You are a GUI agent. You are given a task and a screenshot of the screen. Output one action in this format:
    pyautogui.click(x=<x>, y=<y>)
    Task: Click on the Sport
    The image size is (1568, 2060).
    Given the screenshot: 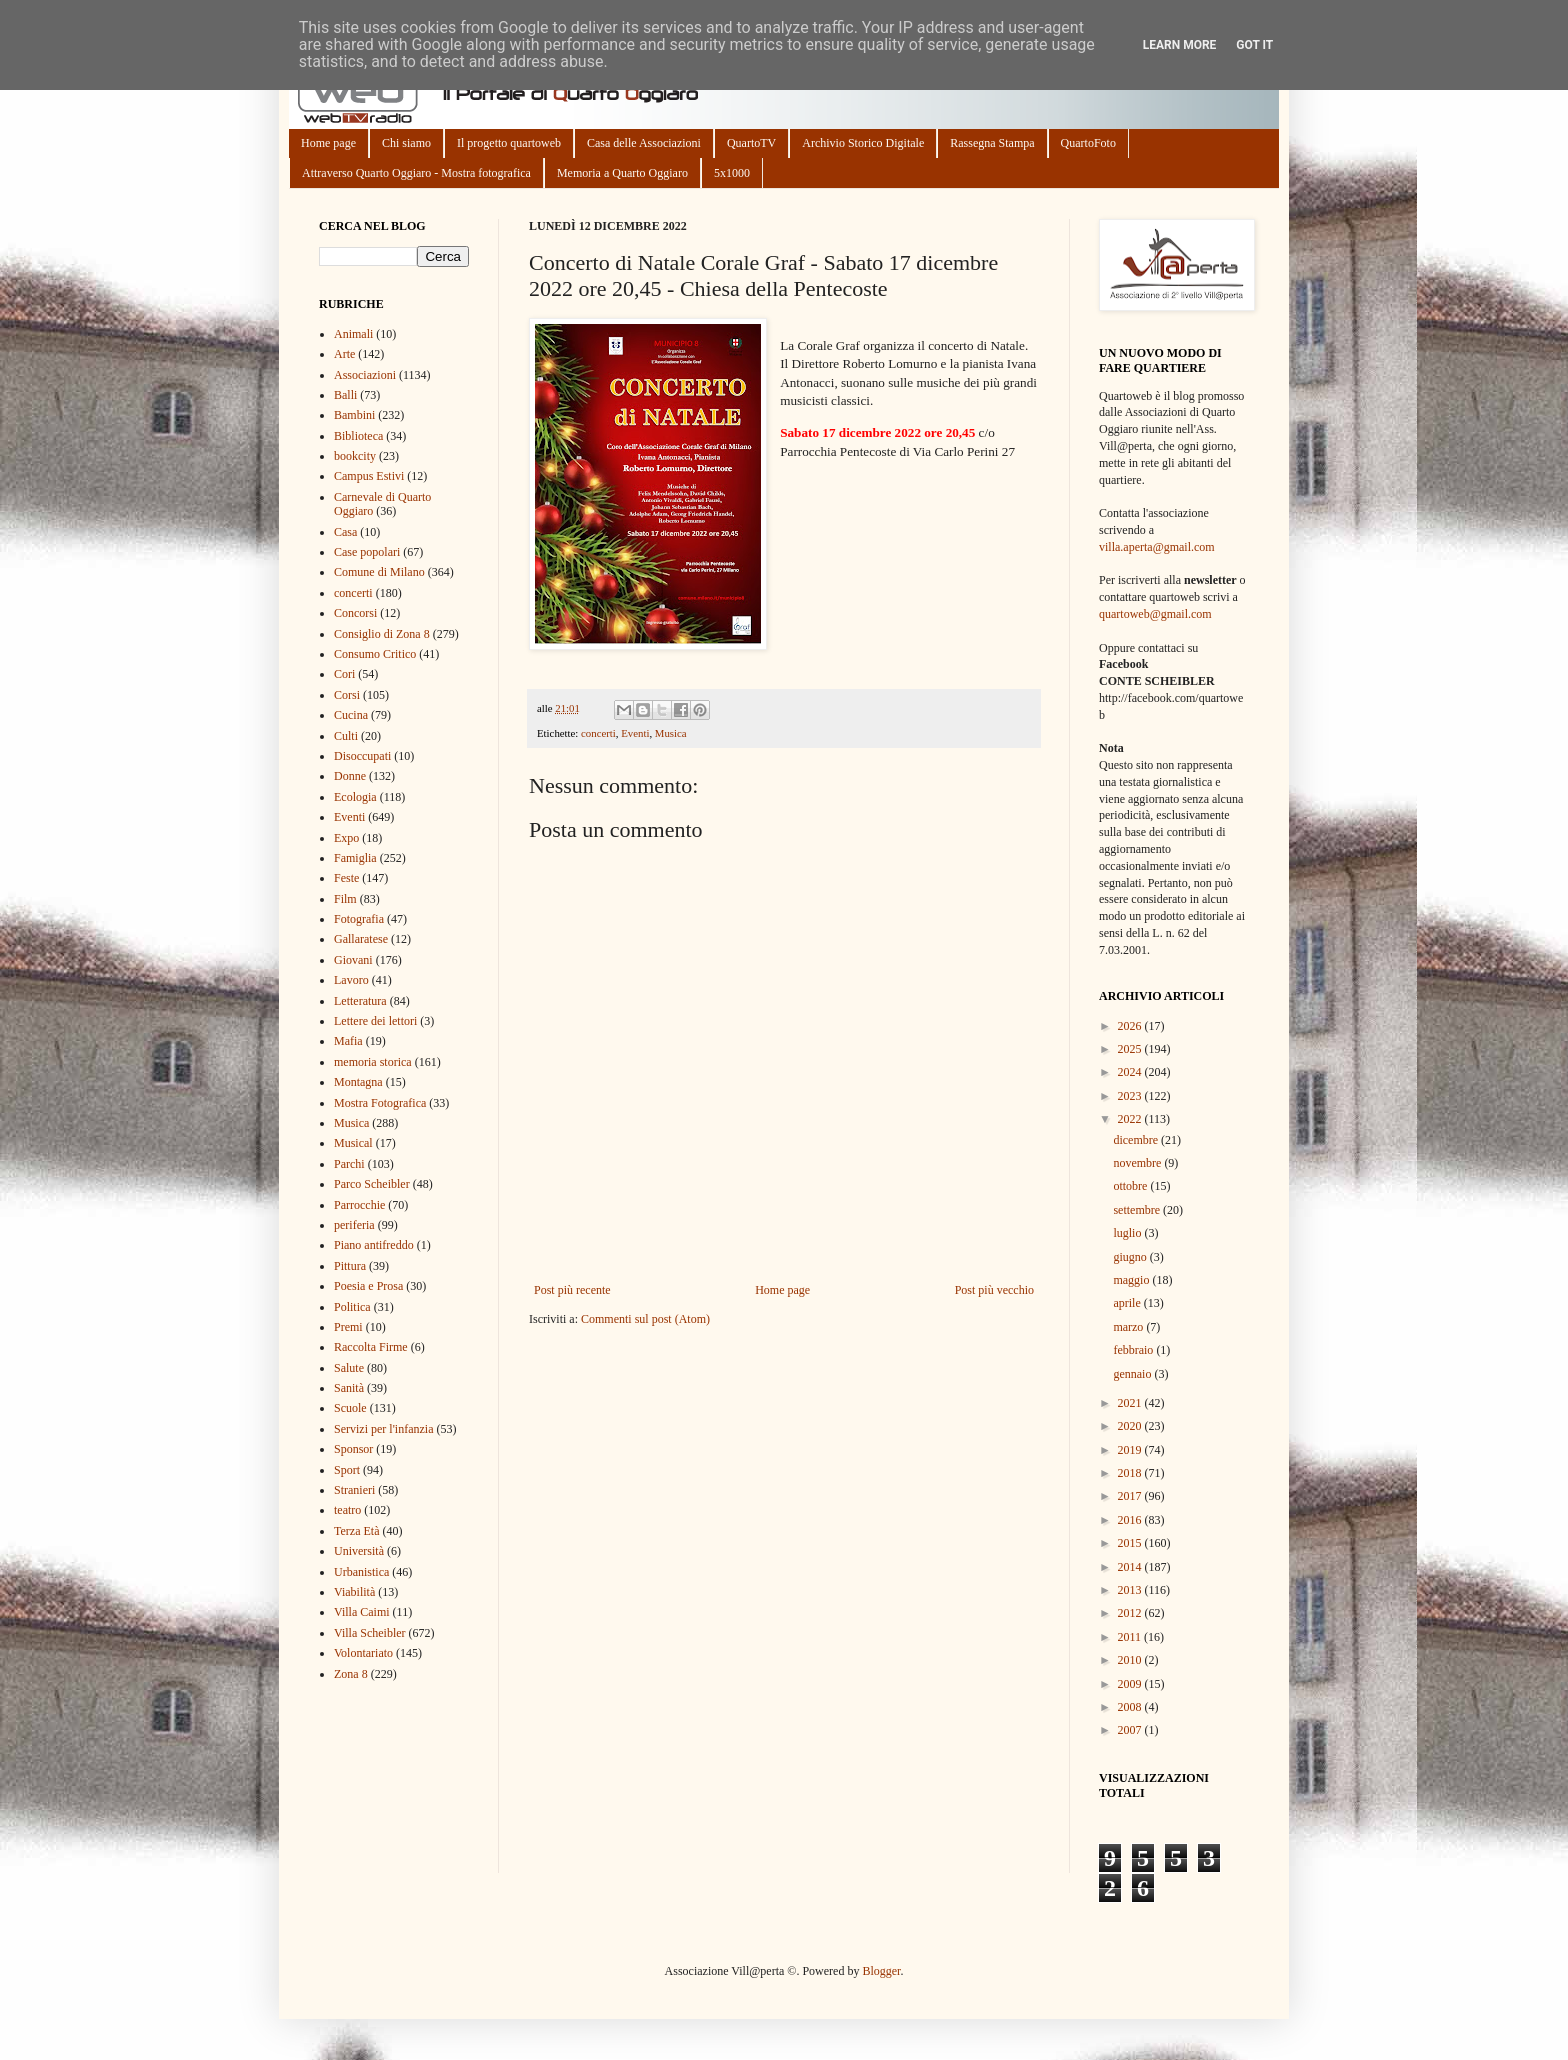 What is the action you would take?
    pyautogui.click(x=347, y=1470)
    